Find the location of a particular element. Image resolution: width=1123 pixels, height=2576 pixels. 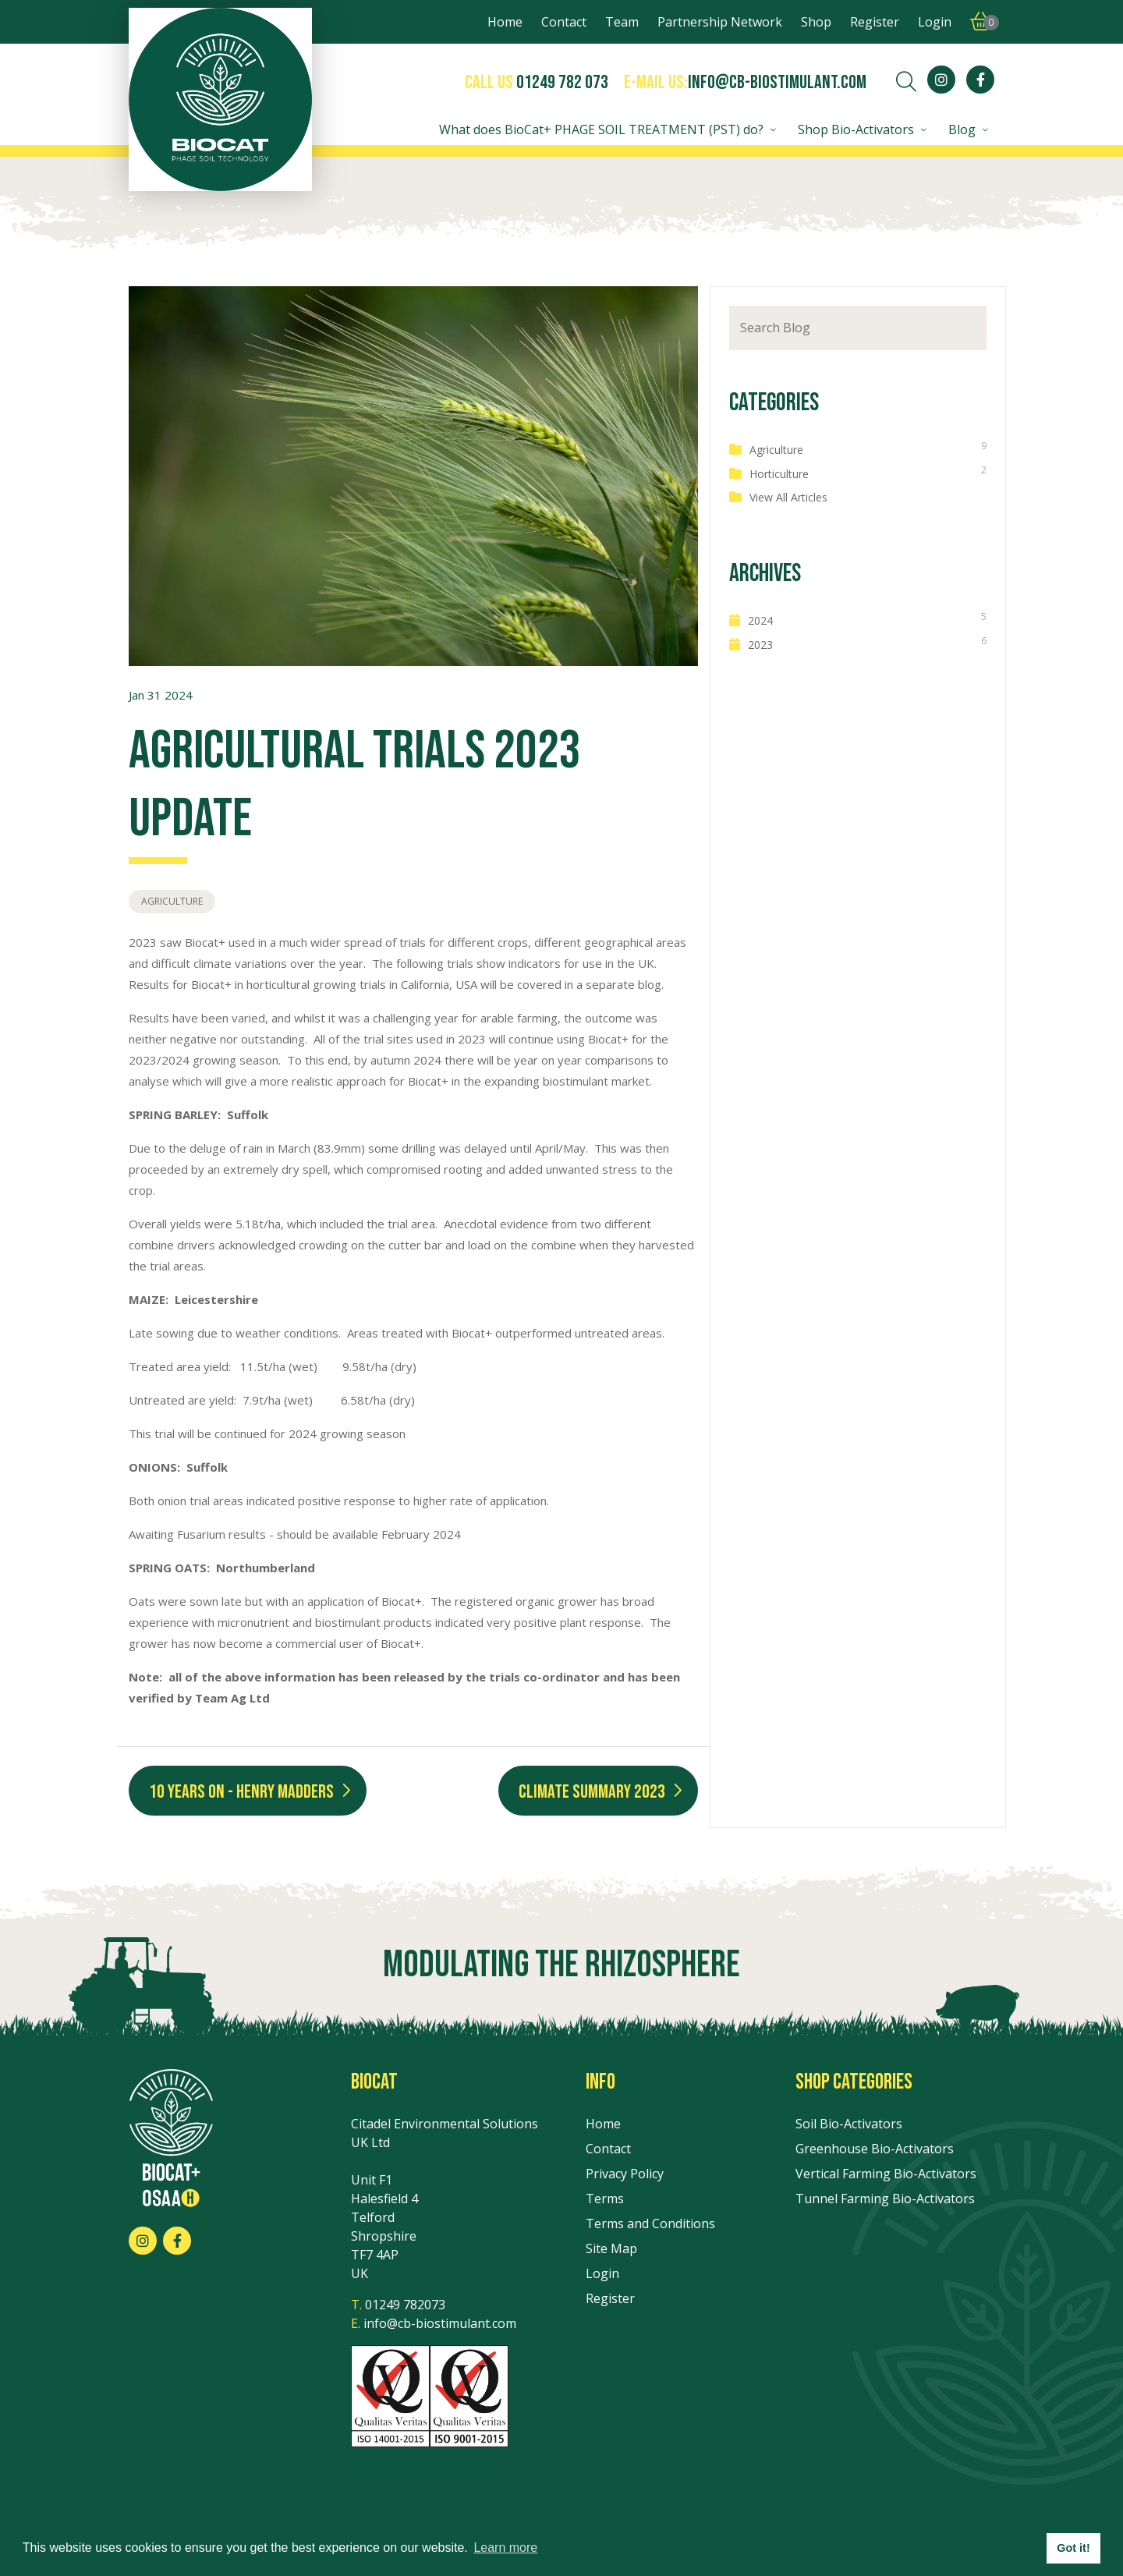

Soil Bio-Activators is located at coordinates (848, 2123).